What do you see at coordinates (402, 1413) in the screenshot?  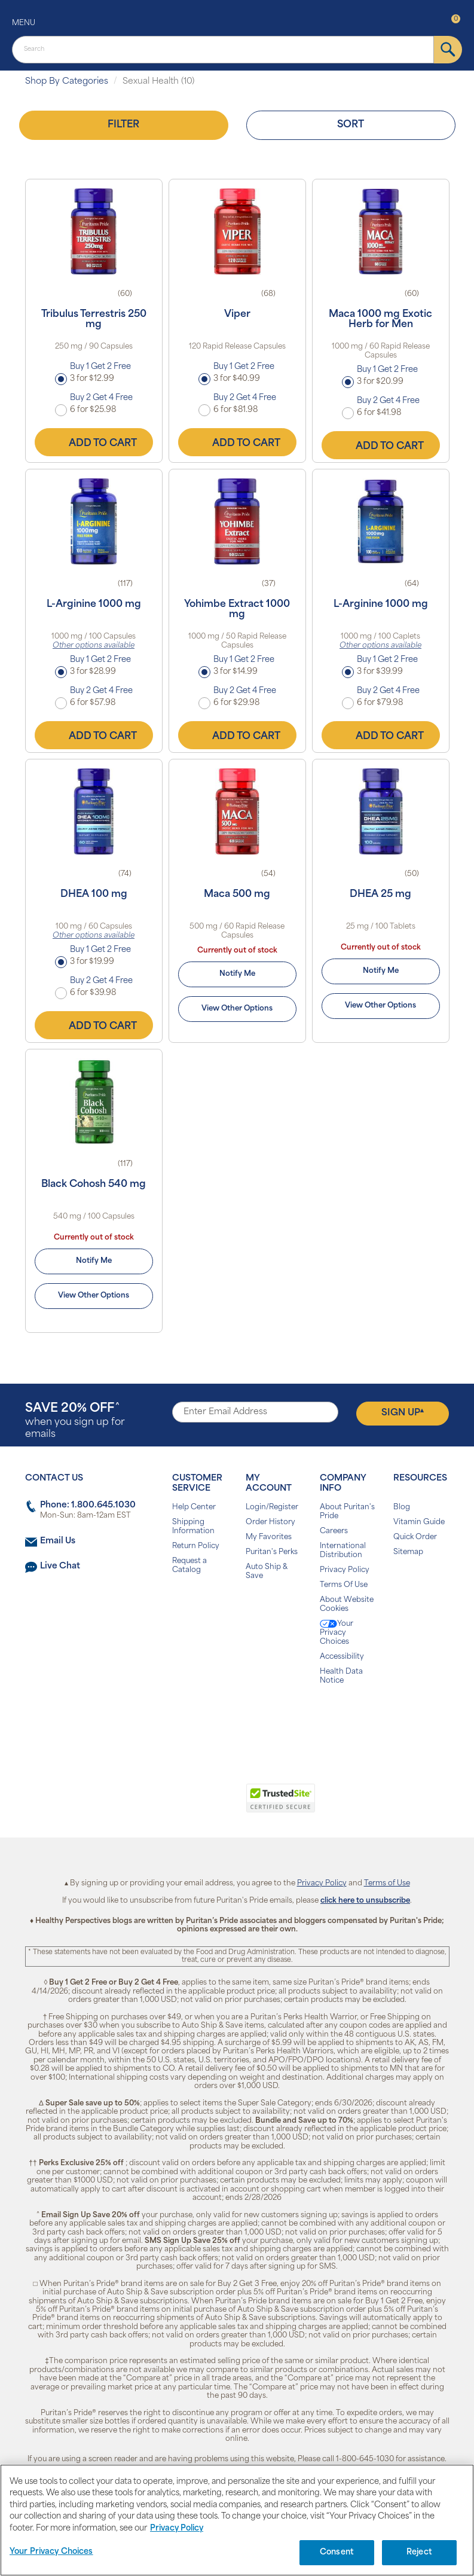 I see `Sign Up` at bounding box center [402, 1413].